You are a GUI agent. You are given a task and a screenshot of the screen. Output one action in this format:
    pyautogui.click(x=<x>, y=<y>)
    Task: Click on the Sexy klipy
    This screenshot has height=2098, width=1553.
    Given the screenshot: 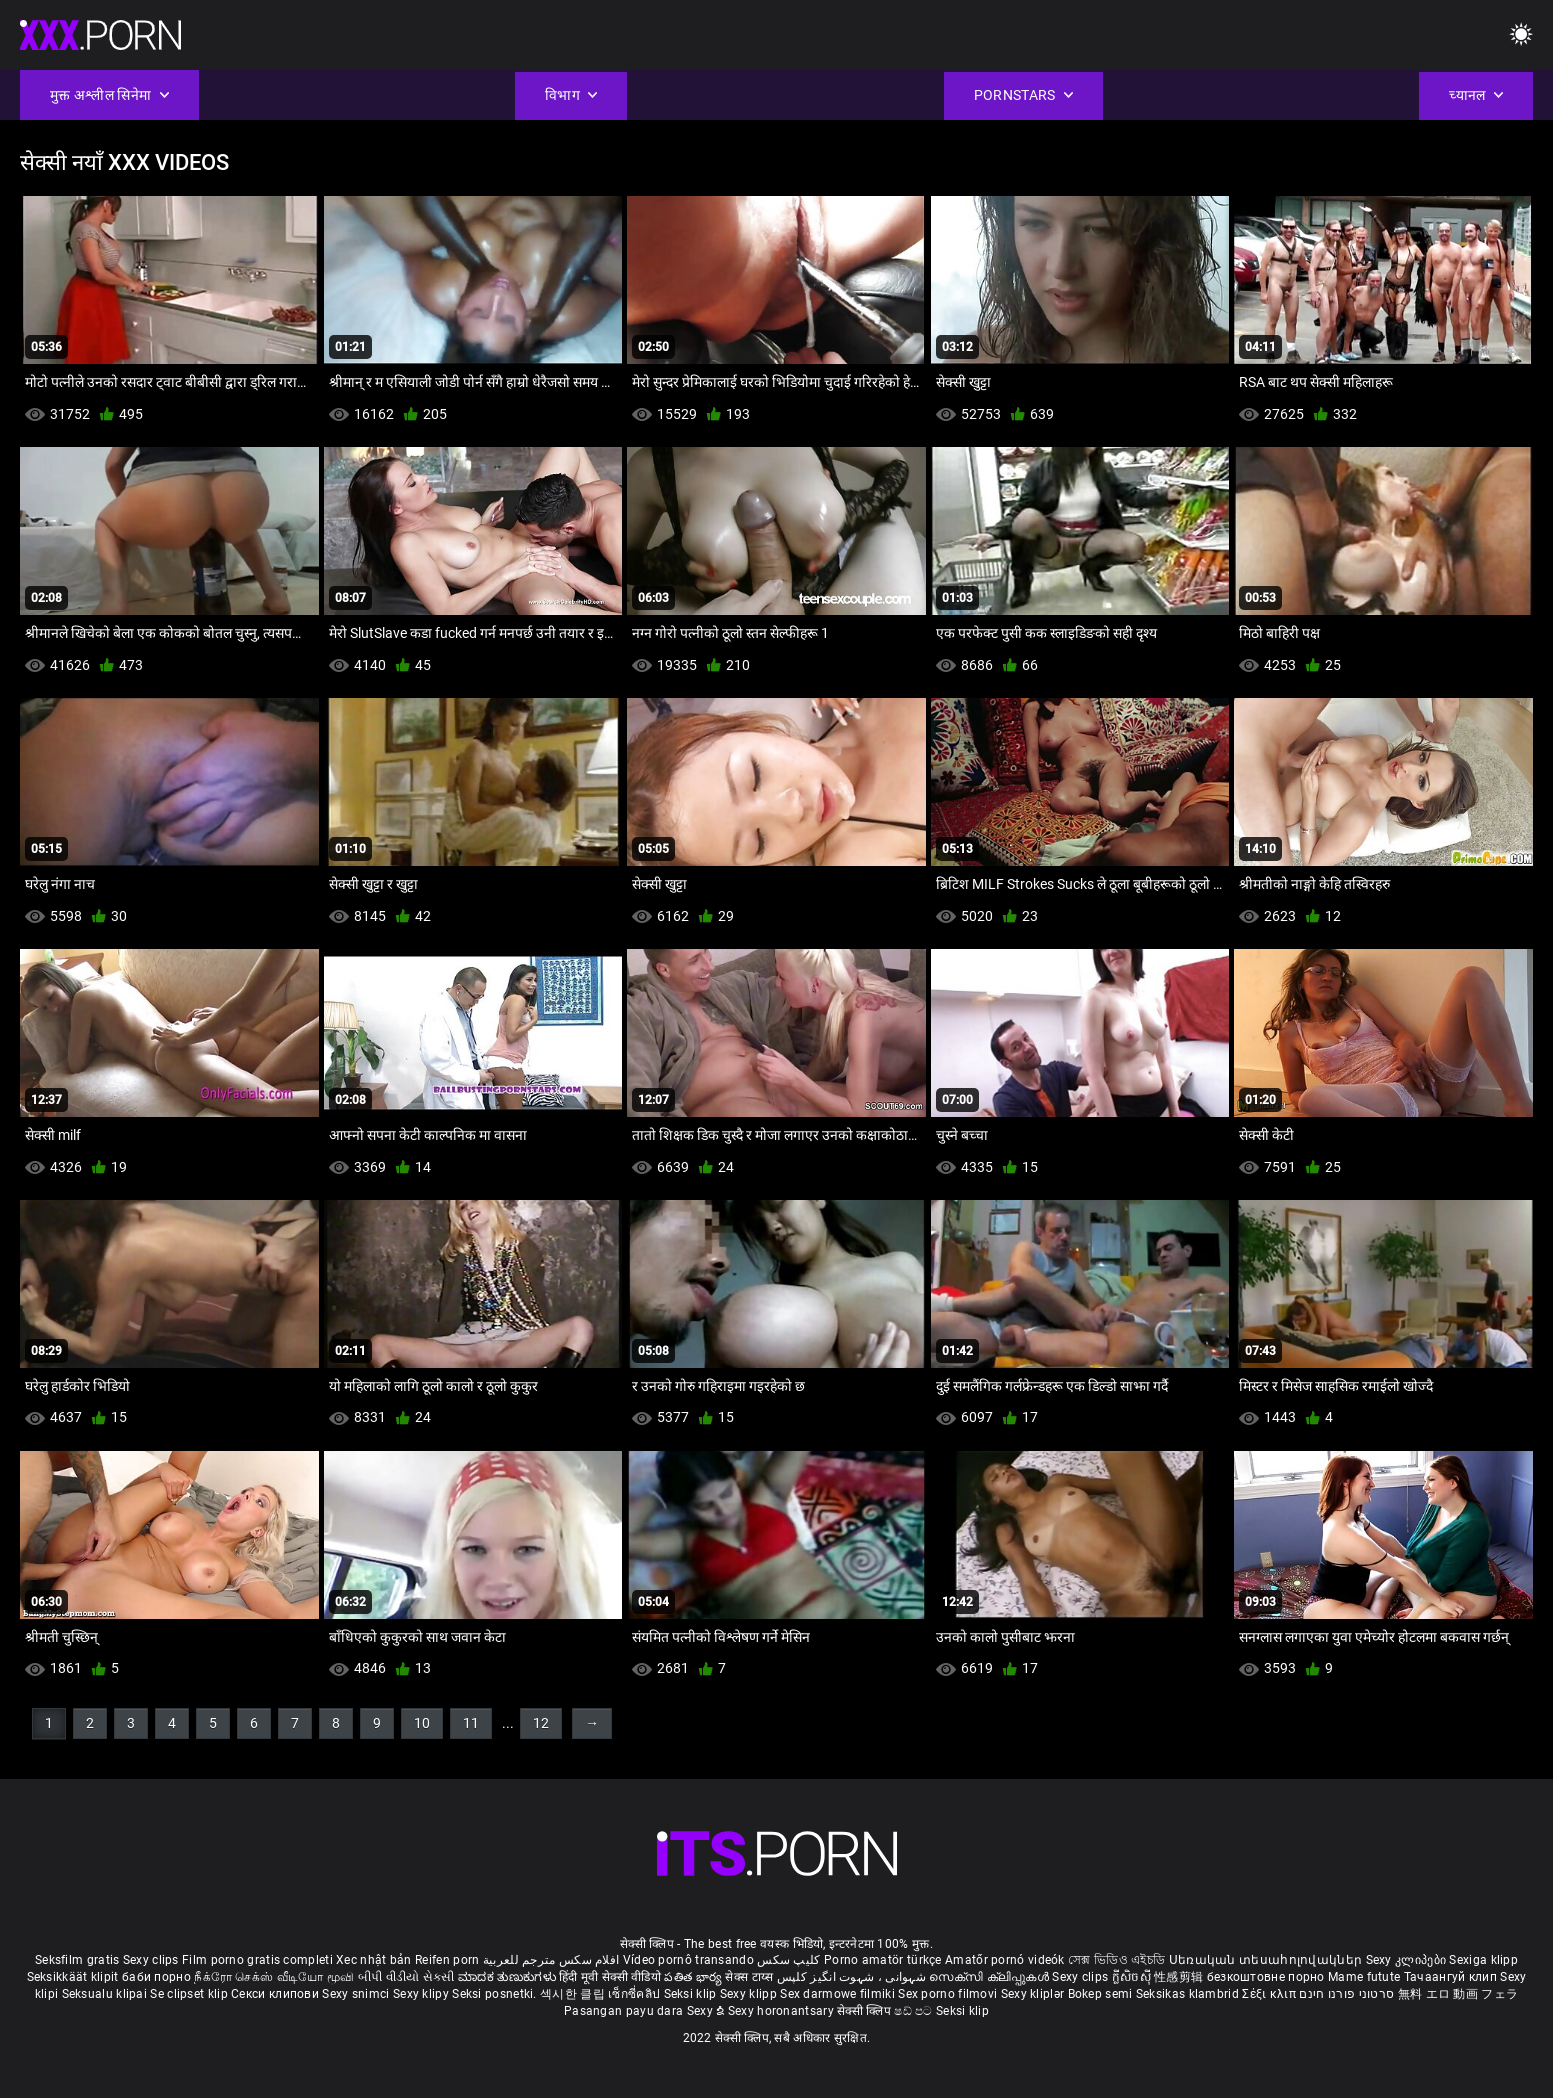 What is the action you would take?
    pyautogui.click(x=422, y=1994)
    